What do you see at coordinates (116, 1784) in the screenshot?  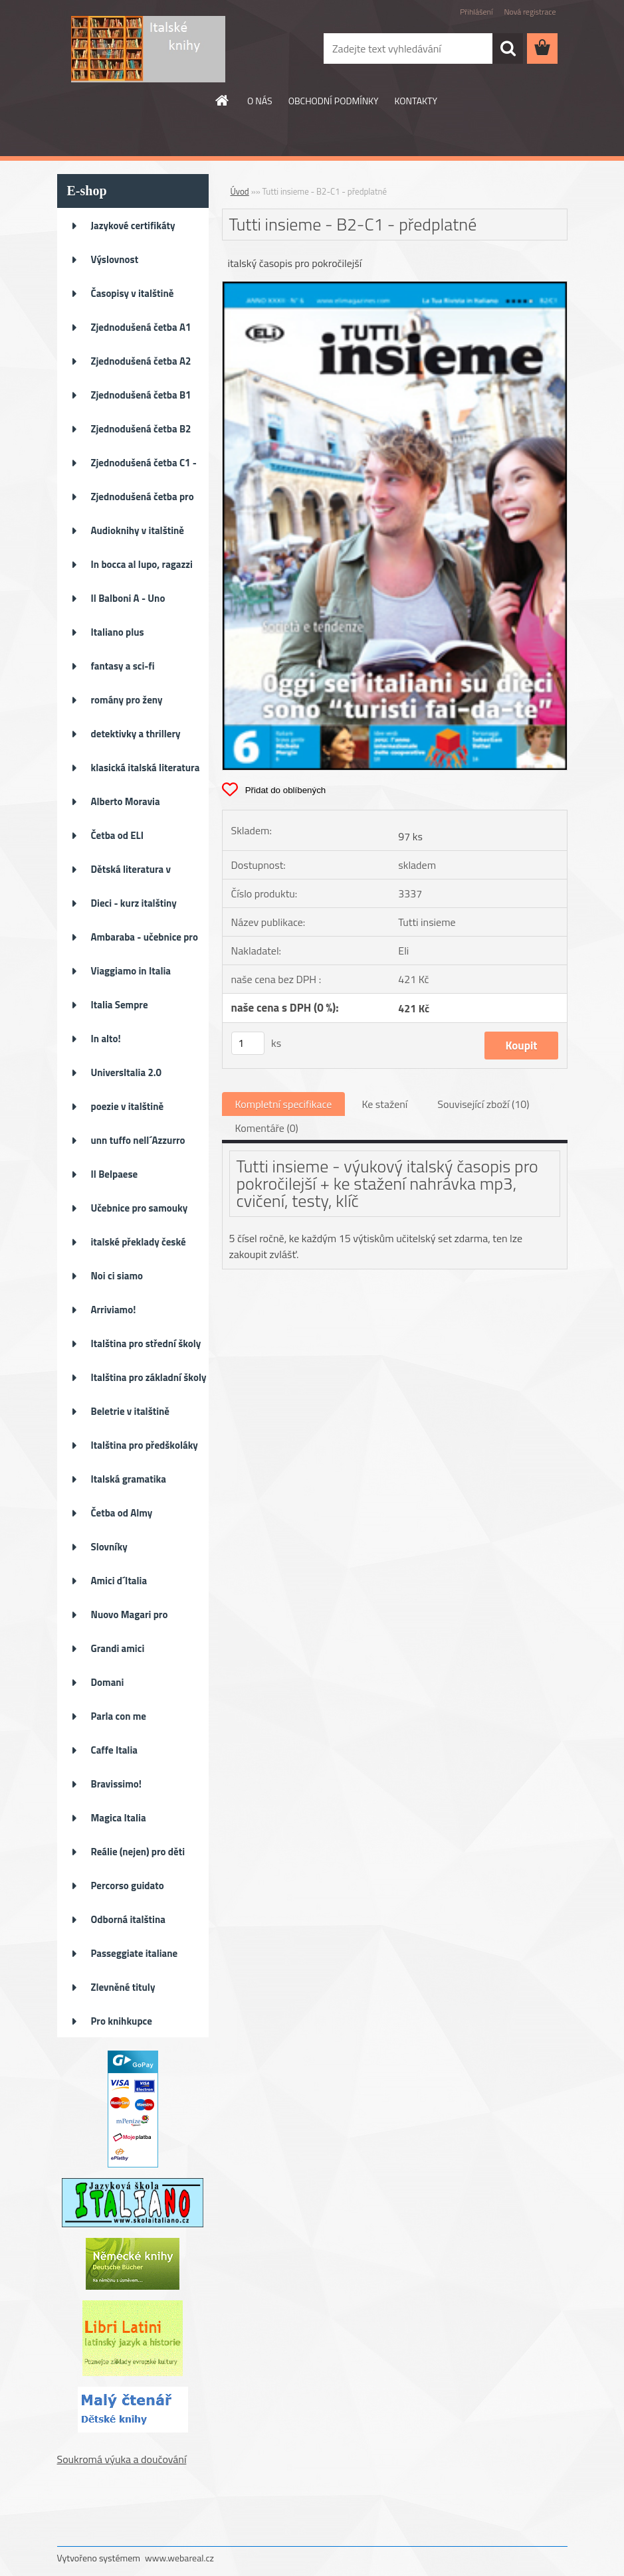 I see `Bravissimo!` at bounding box center [116, 1784].